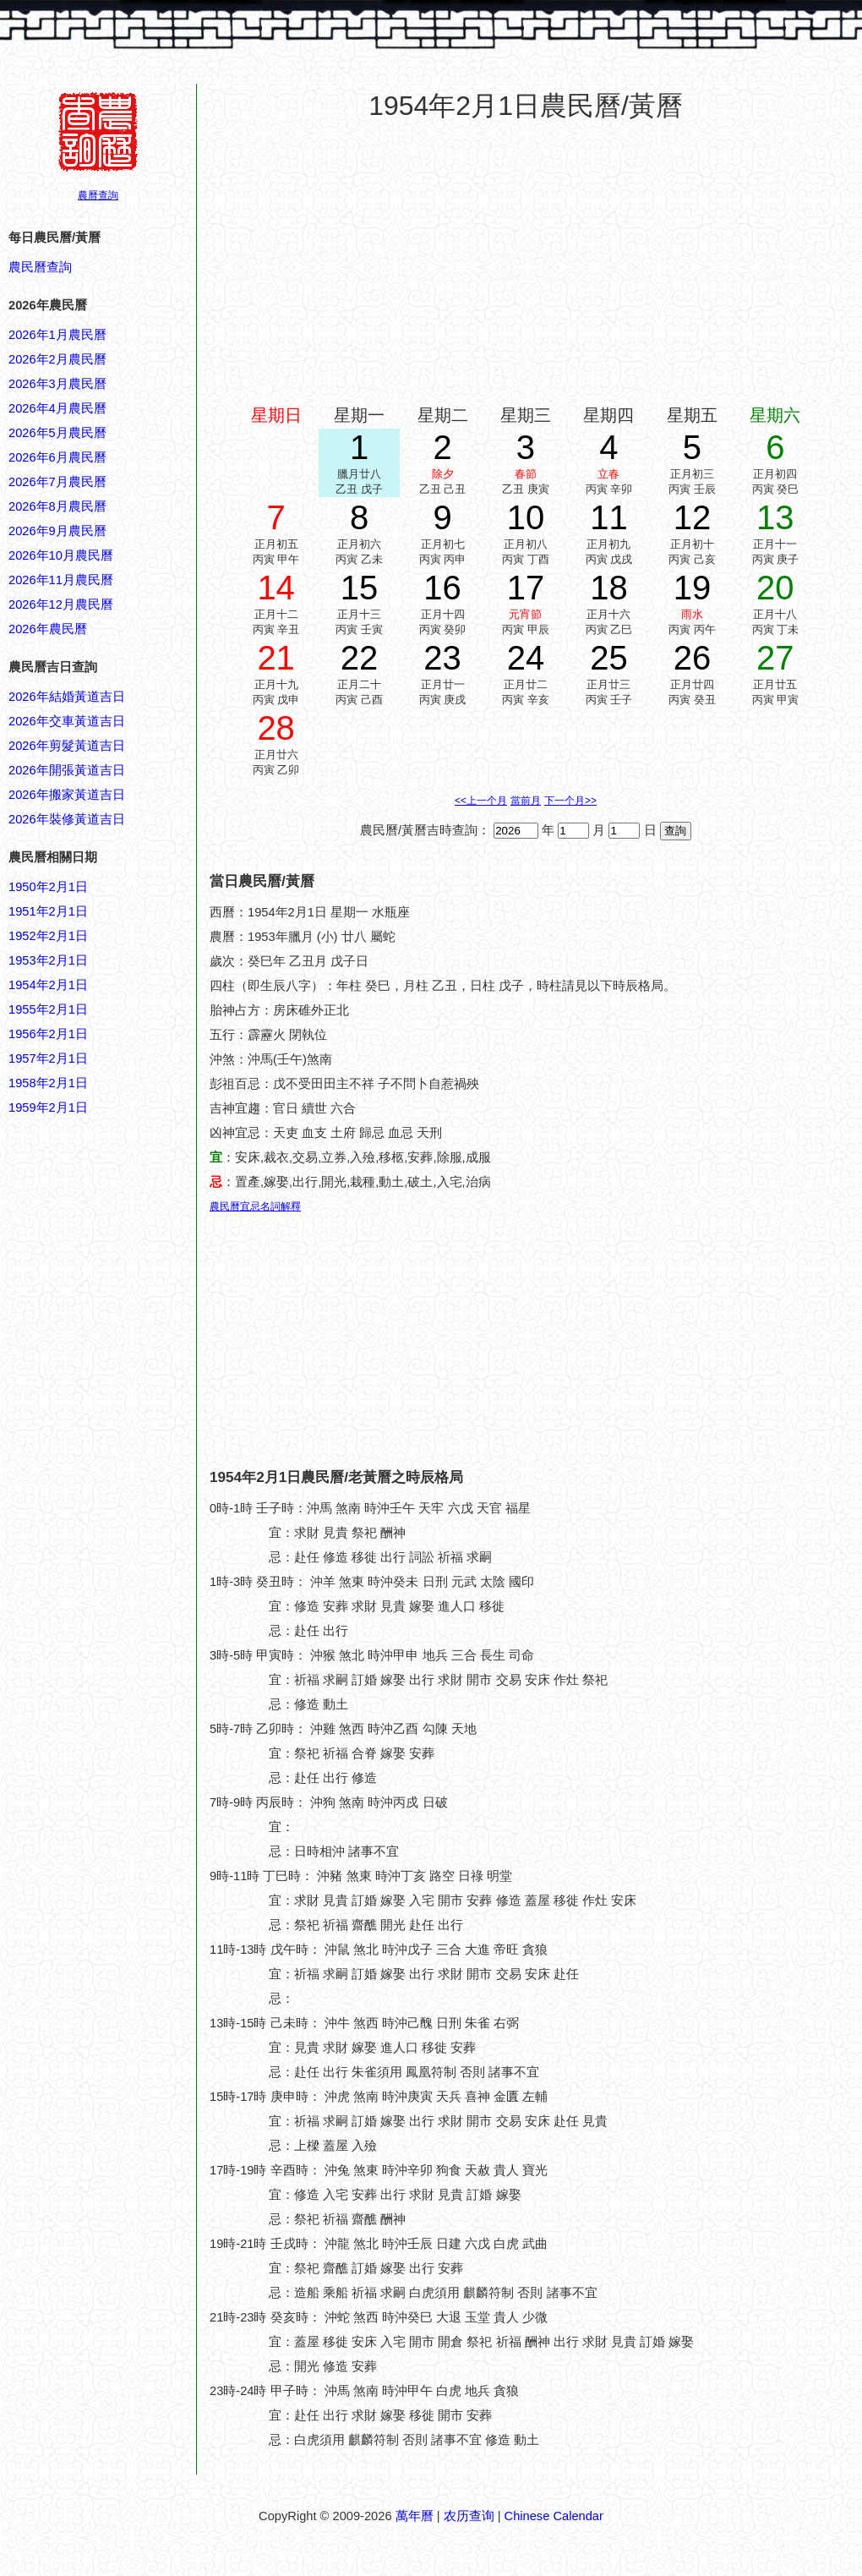 The image size is (862, 2576). Describe the element at coordinates (609, 517) in the screenshot. I see `11` at that location.